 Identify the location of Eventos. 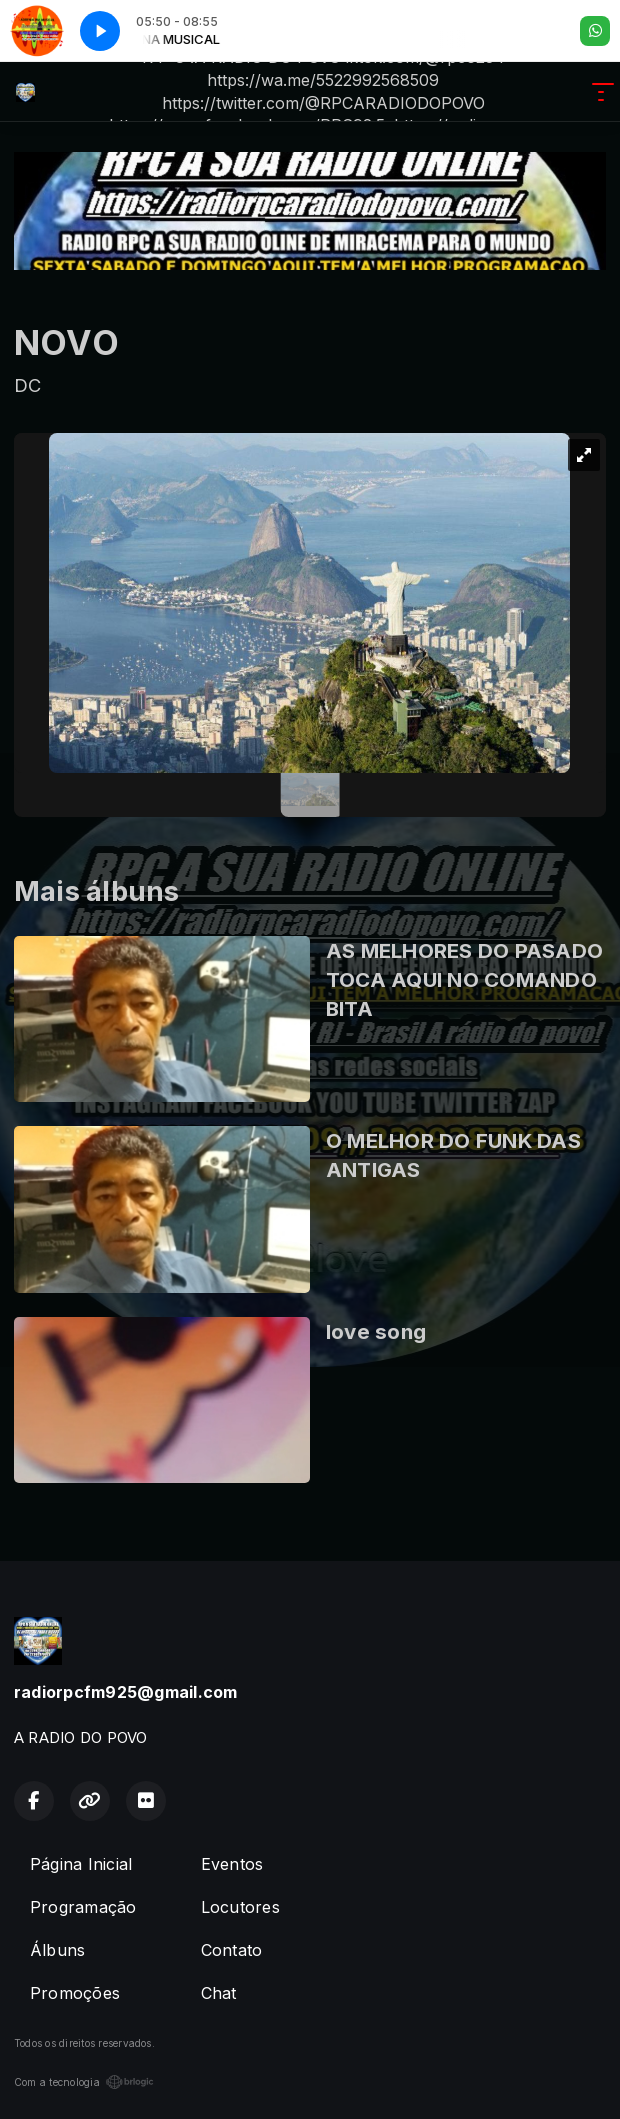
(232, 1864).